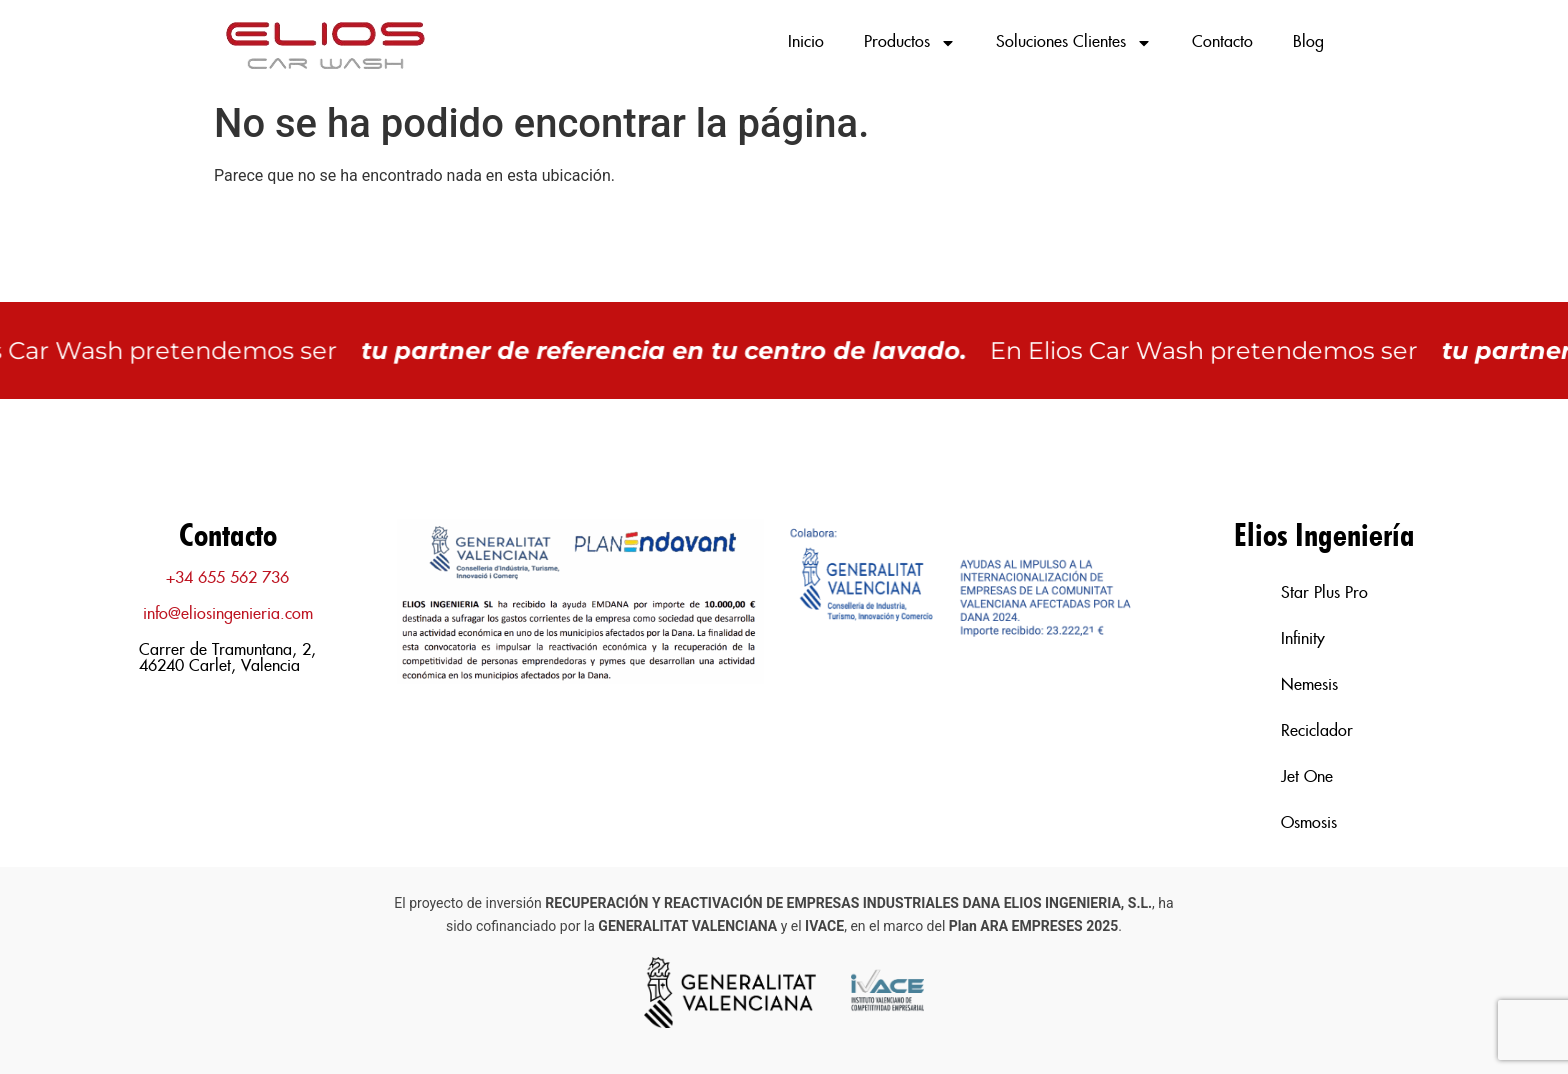  What do you see at coordinates (228, 614) in the screenshot?
I see `info@eliosingenieria.com` at bounding box center [228, 614].